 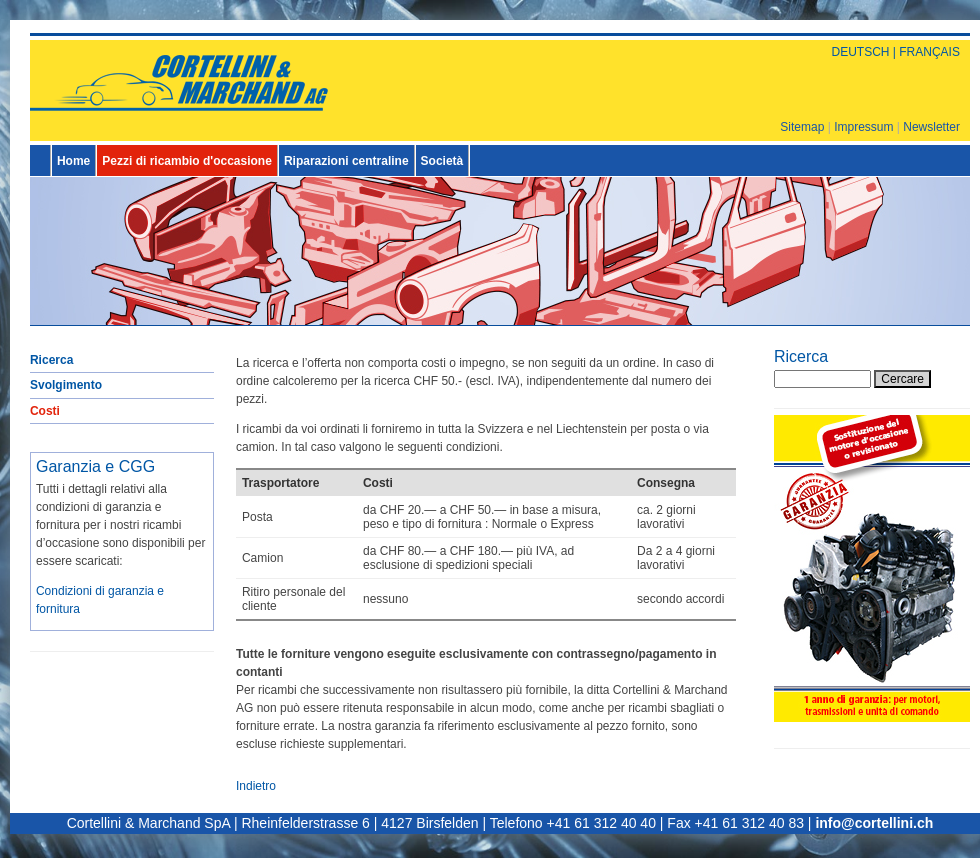 What do you see at coordinates (924, 52) in the screenshot?
I see `| FRANÇAIS` at bounding box center [924, 52].